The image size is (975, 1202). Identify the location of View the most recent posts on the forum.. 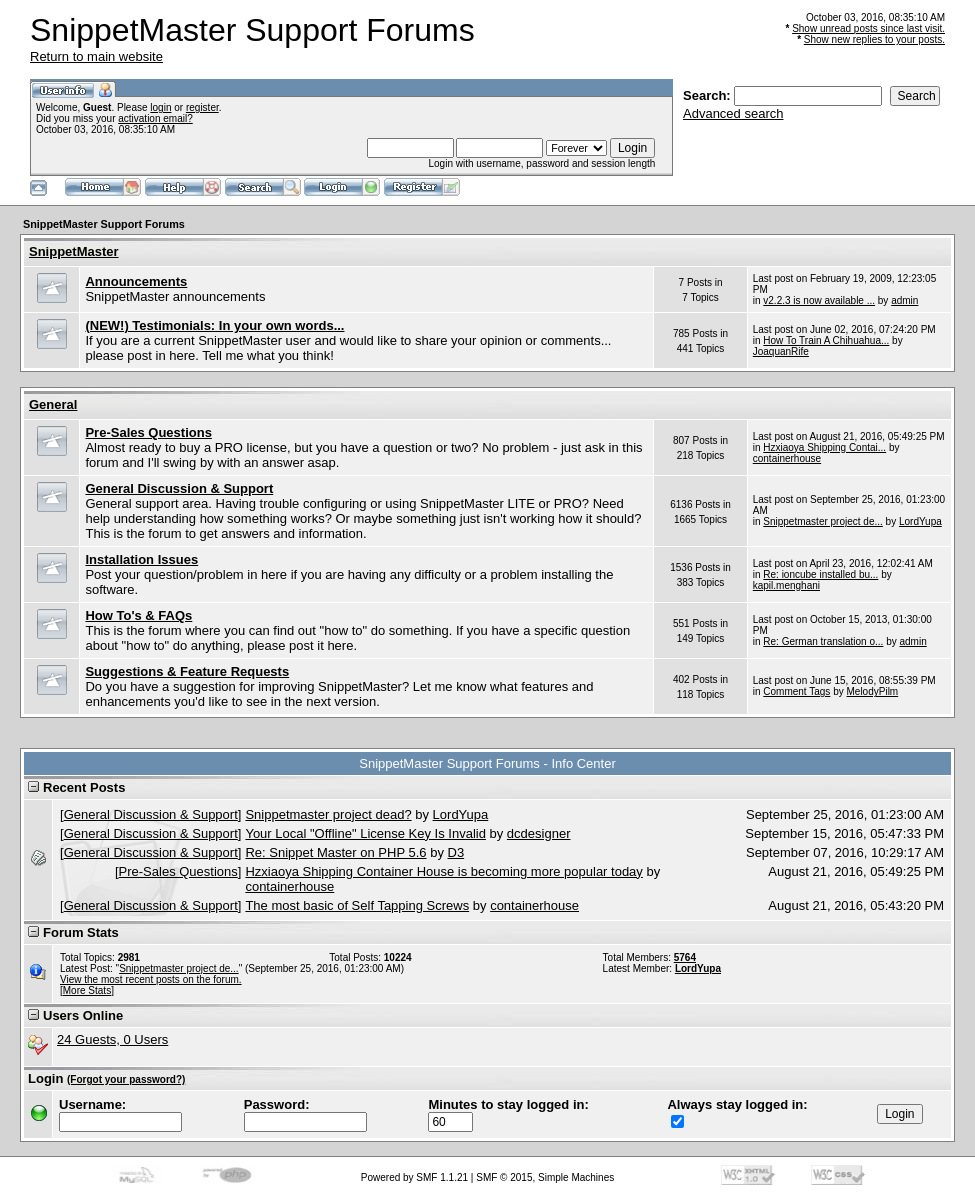
(151, 979).